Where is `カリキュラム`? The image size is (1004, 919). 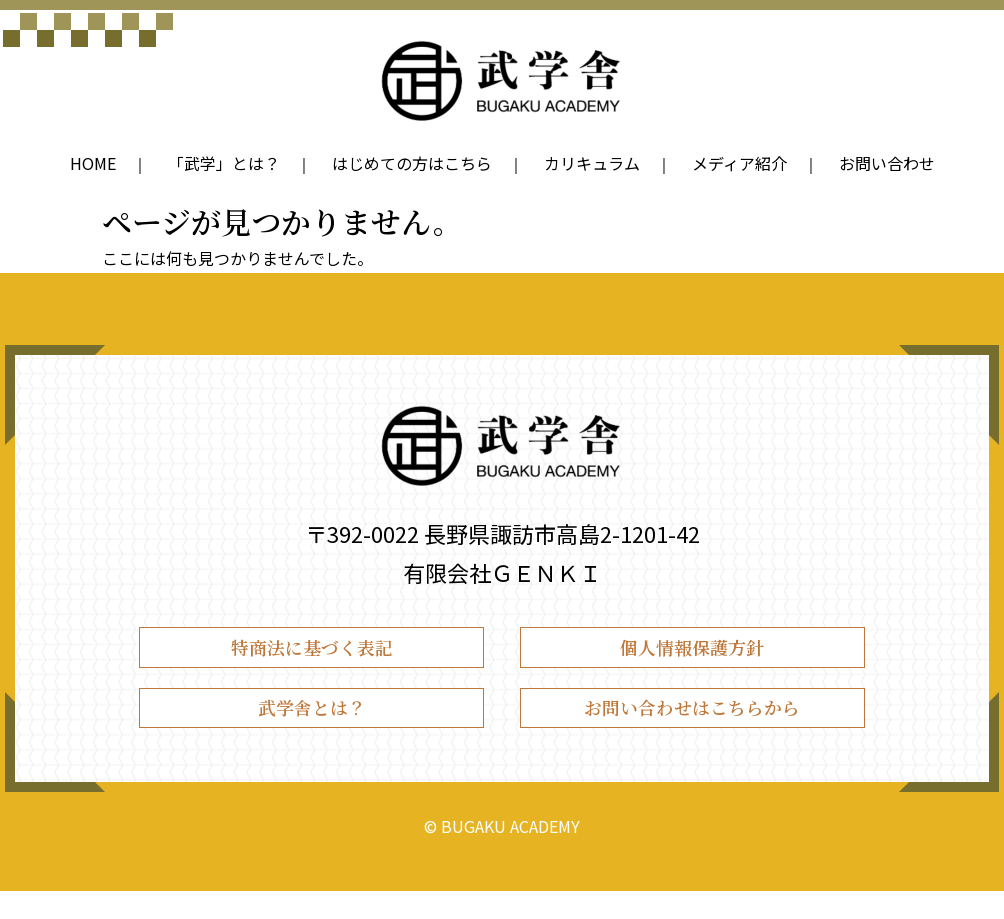 カリキュラム is located at coordinates (592, 163).